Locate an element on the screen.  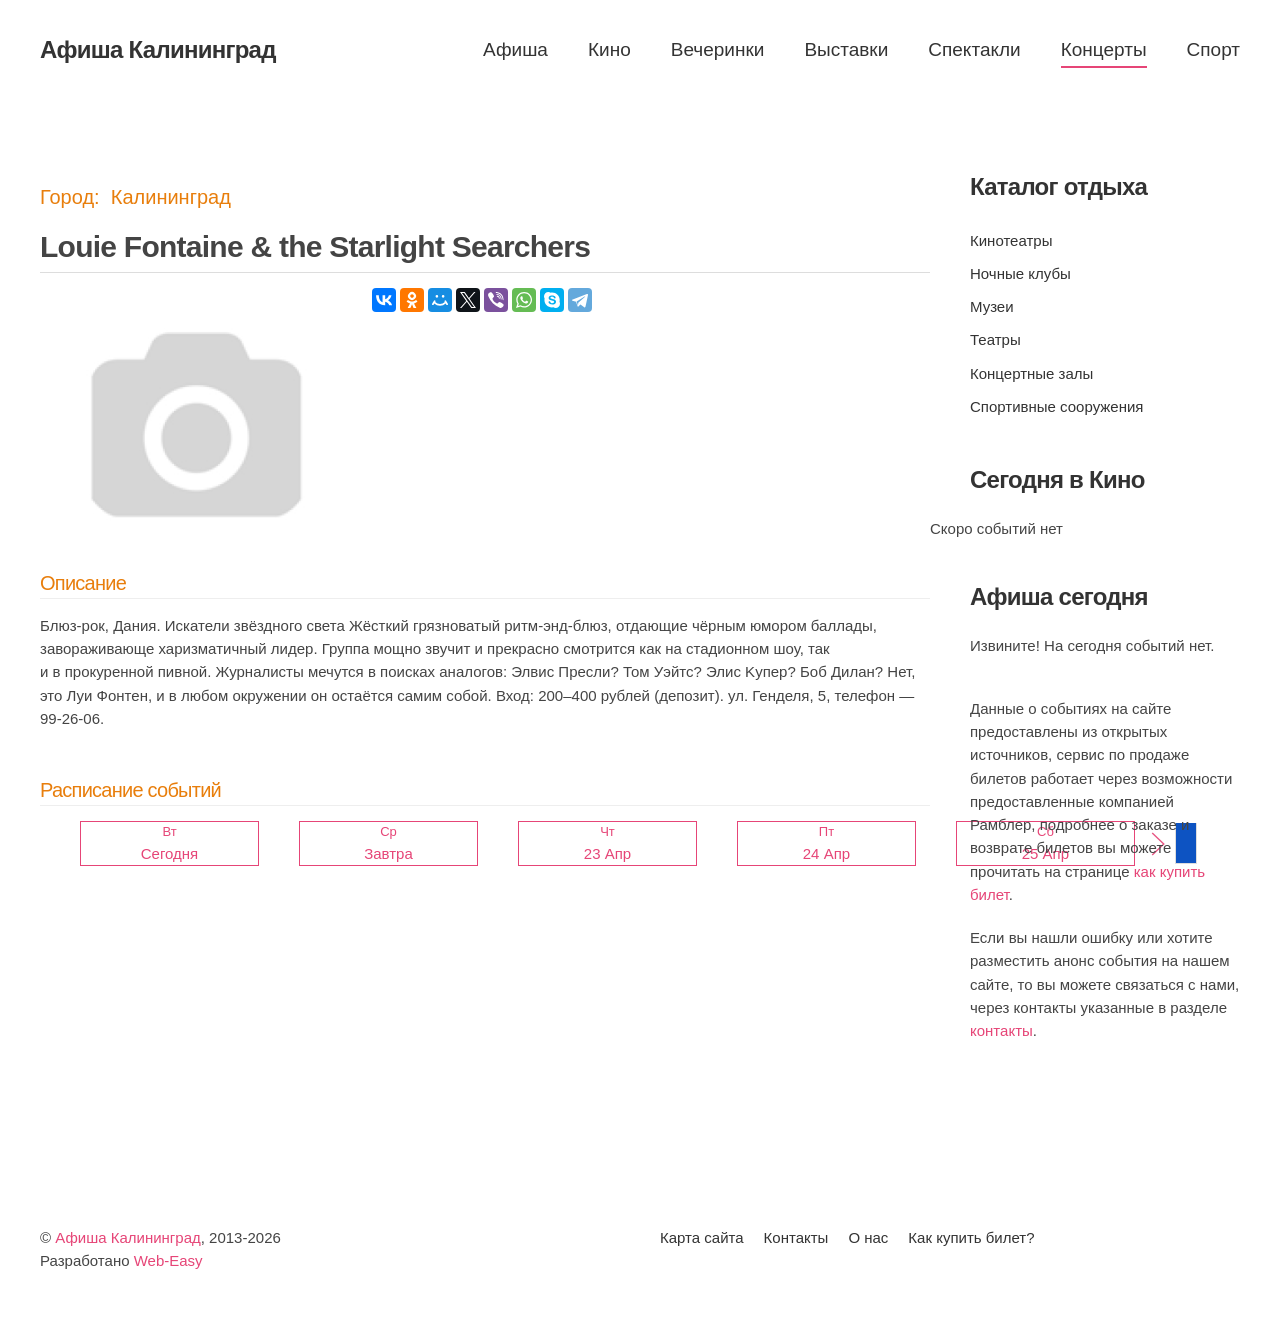
Концертные залы is located at coordinates (1031, 373).